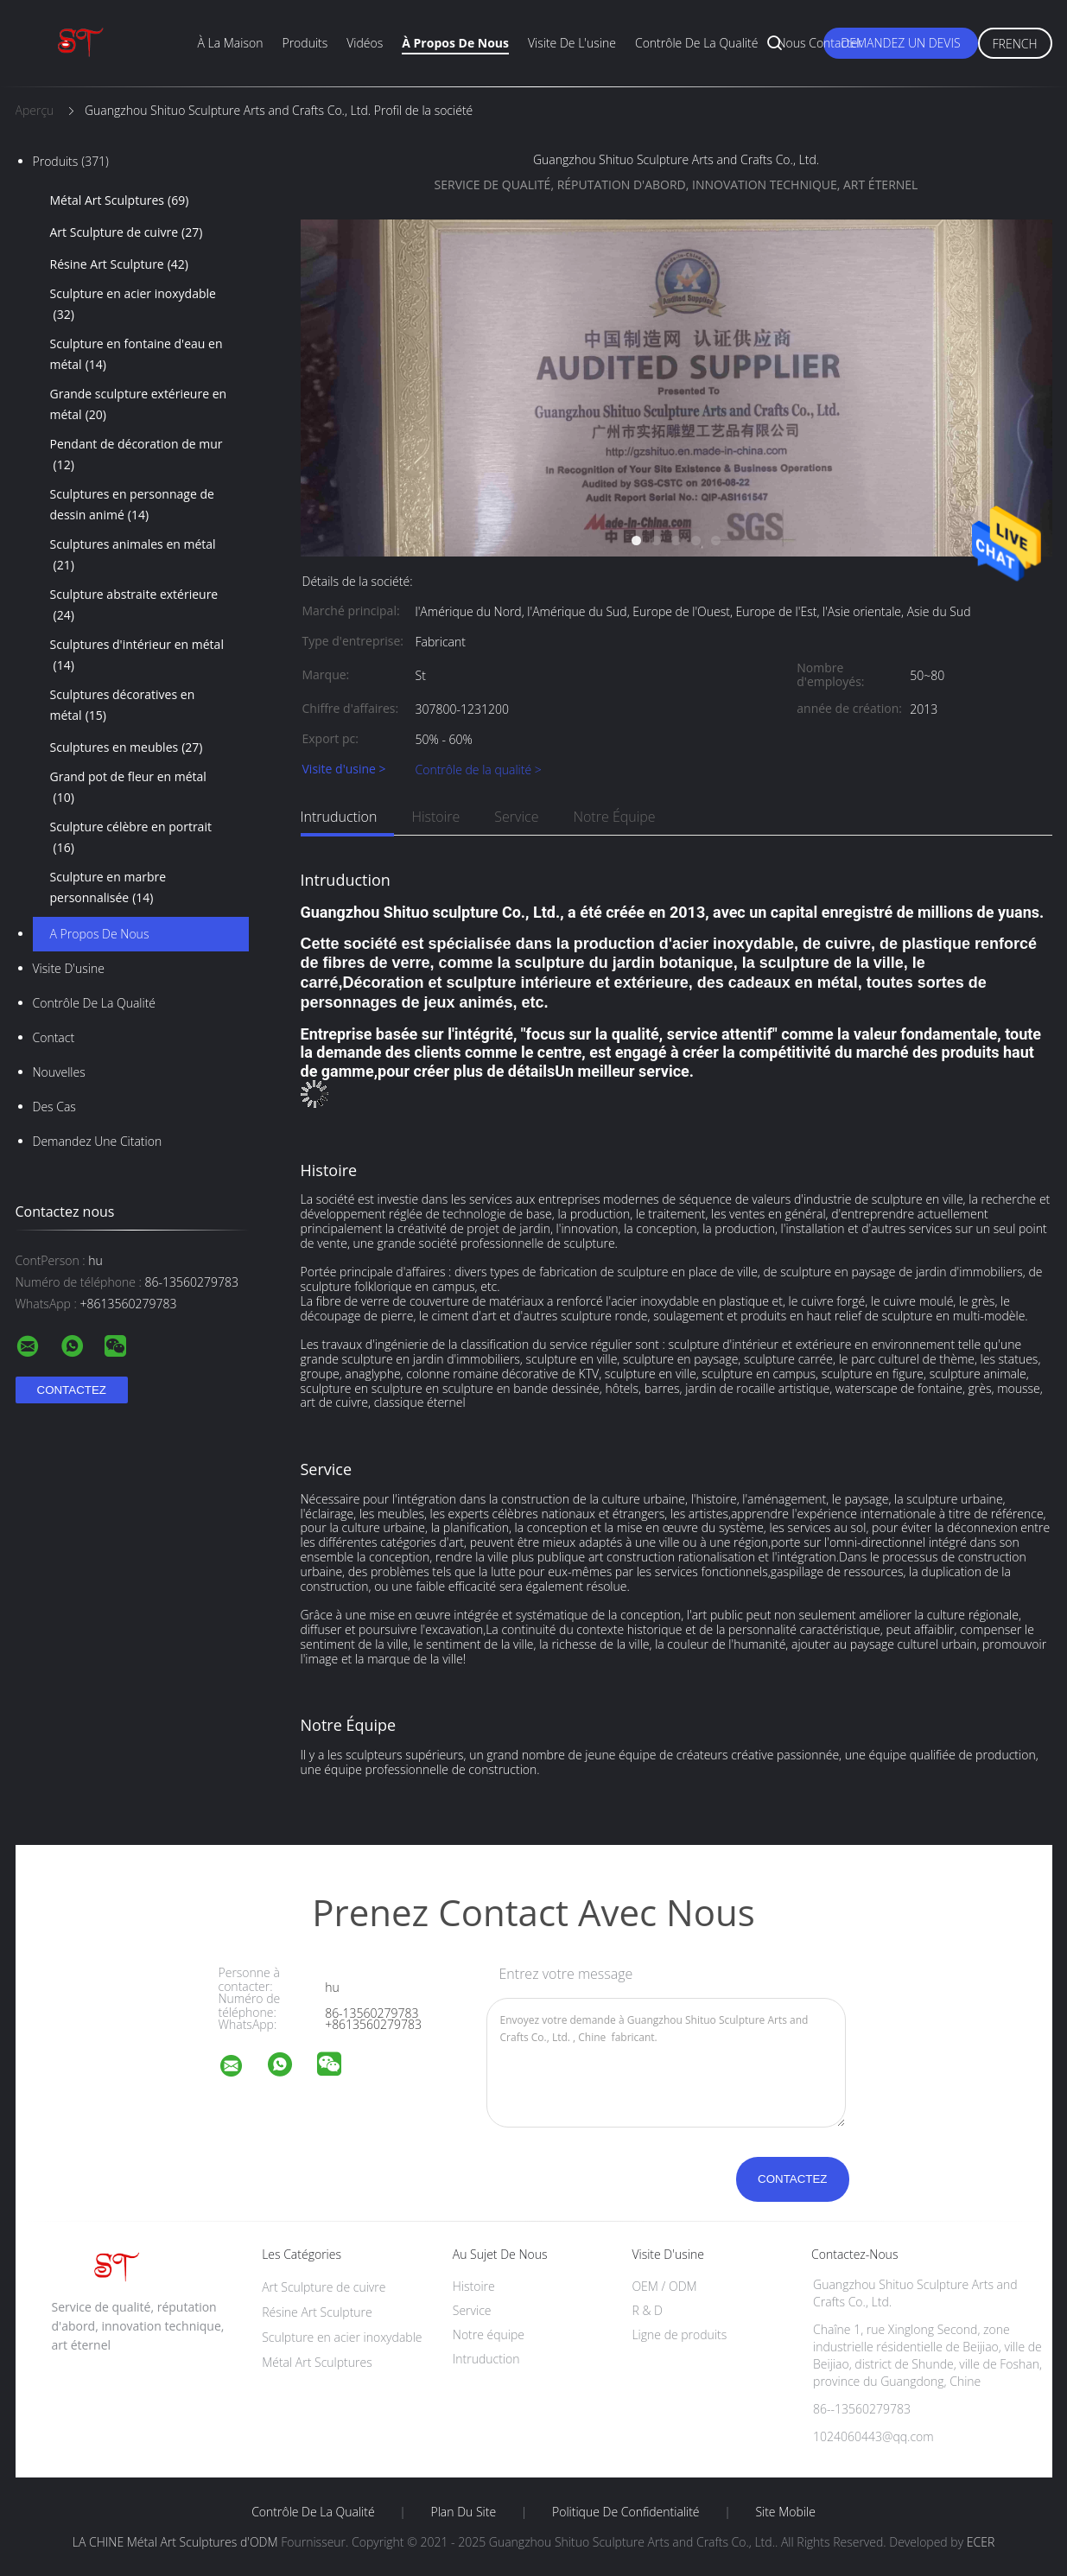  Describe the element at coordinates (54, 1106) in the screenshot. I see `Des cas` at that location.